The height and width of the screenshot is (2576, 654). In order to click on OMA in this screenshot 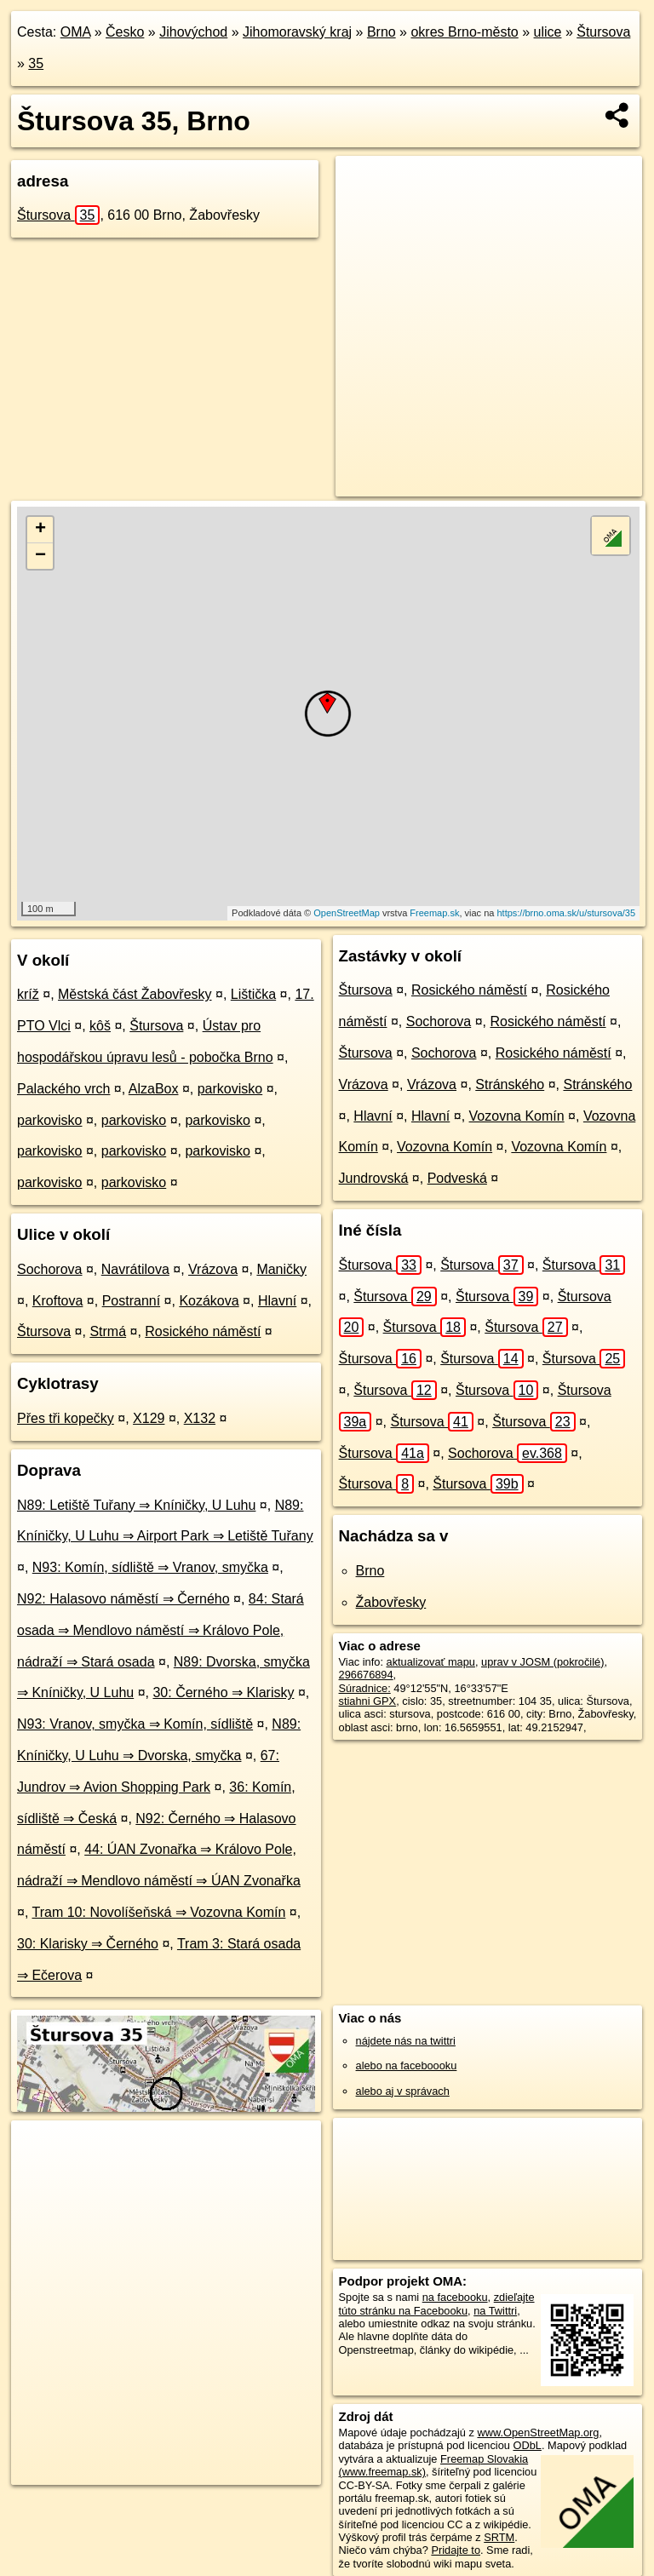, I will do `click(75, 32)`.